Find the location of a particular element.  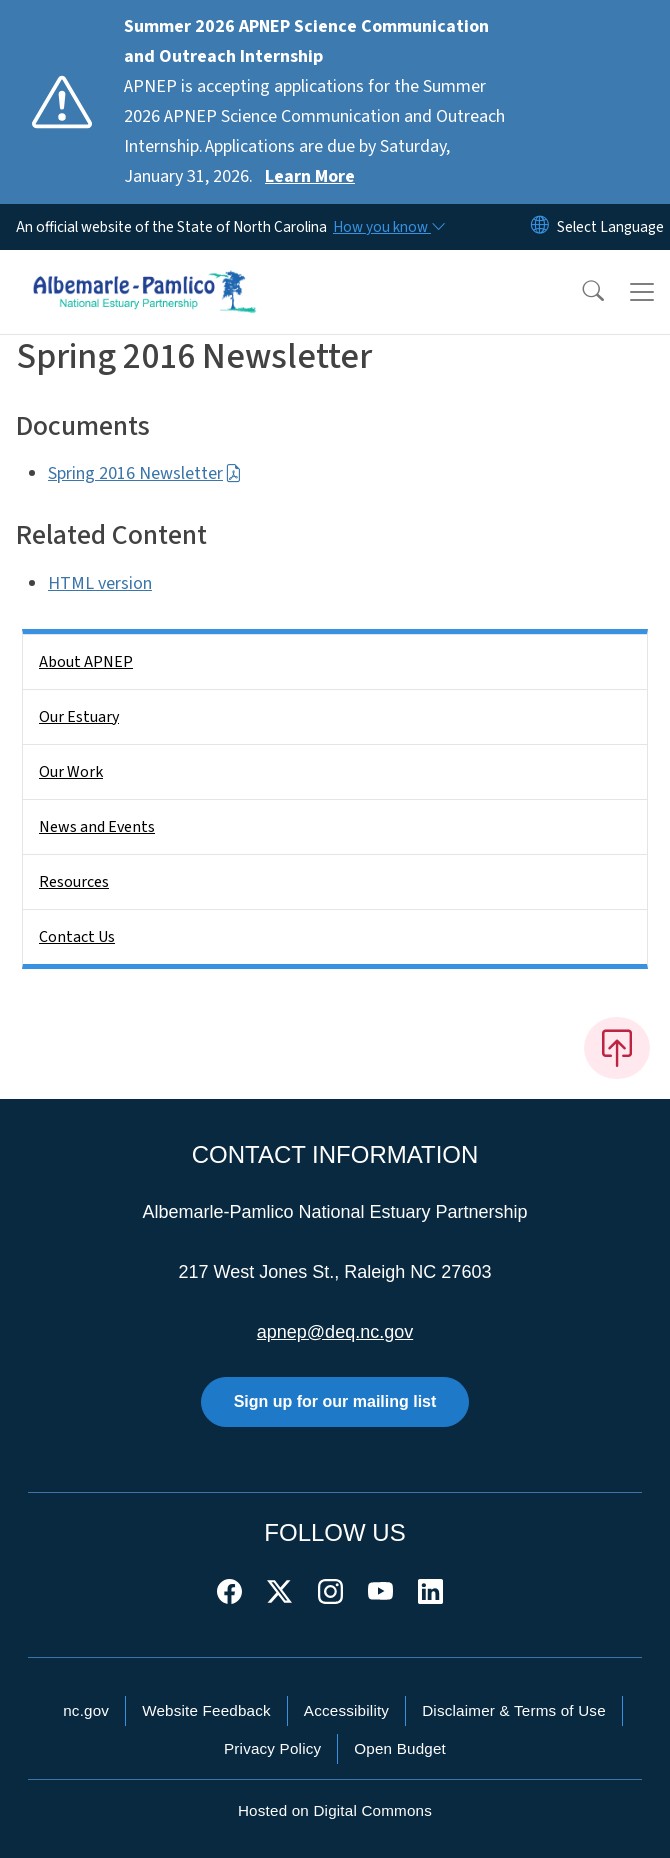

Accessibility is located at coordinates (346, 1710).